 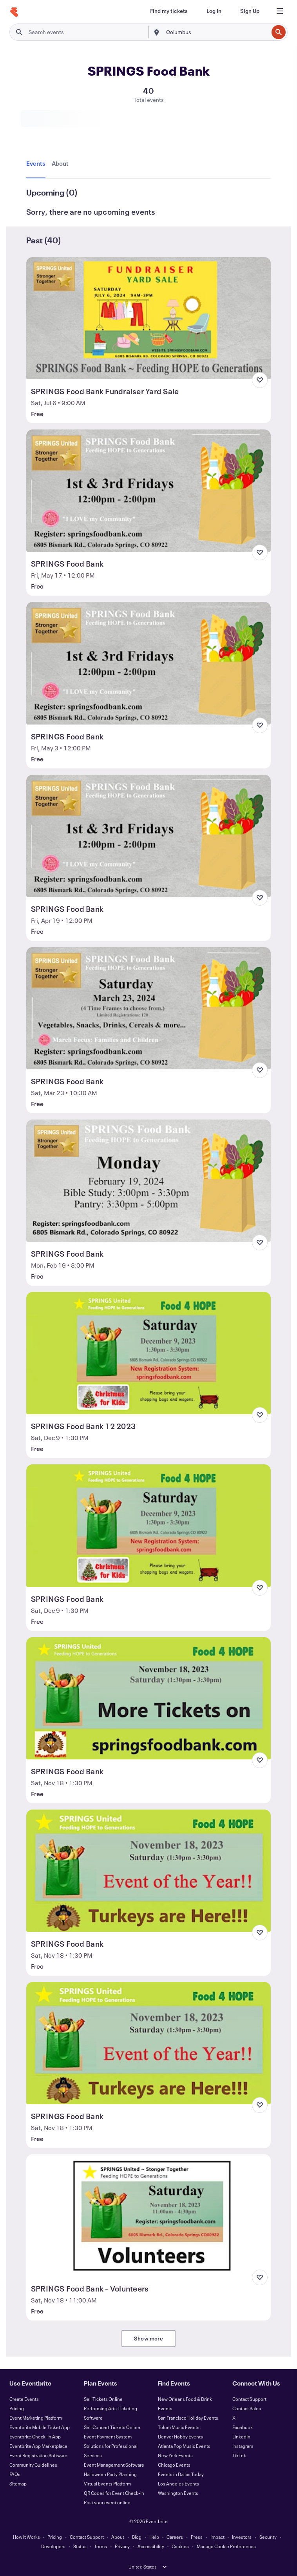 I want to click on About, so click(x=117, y=2537).